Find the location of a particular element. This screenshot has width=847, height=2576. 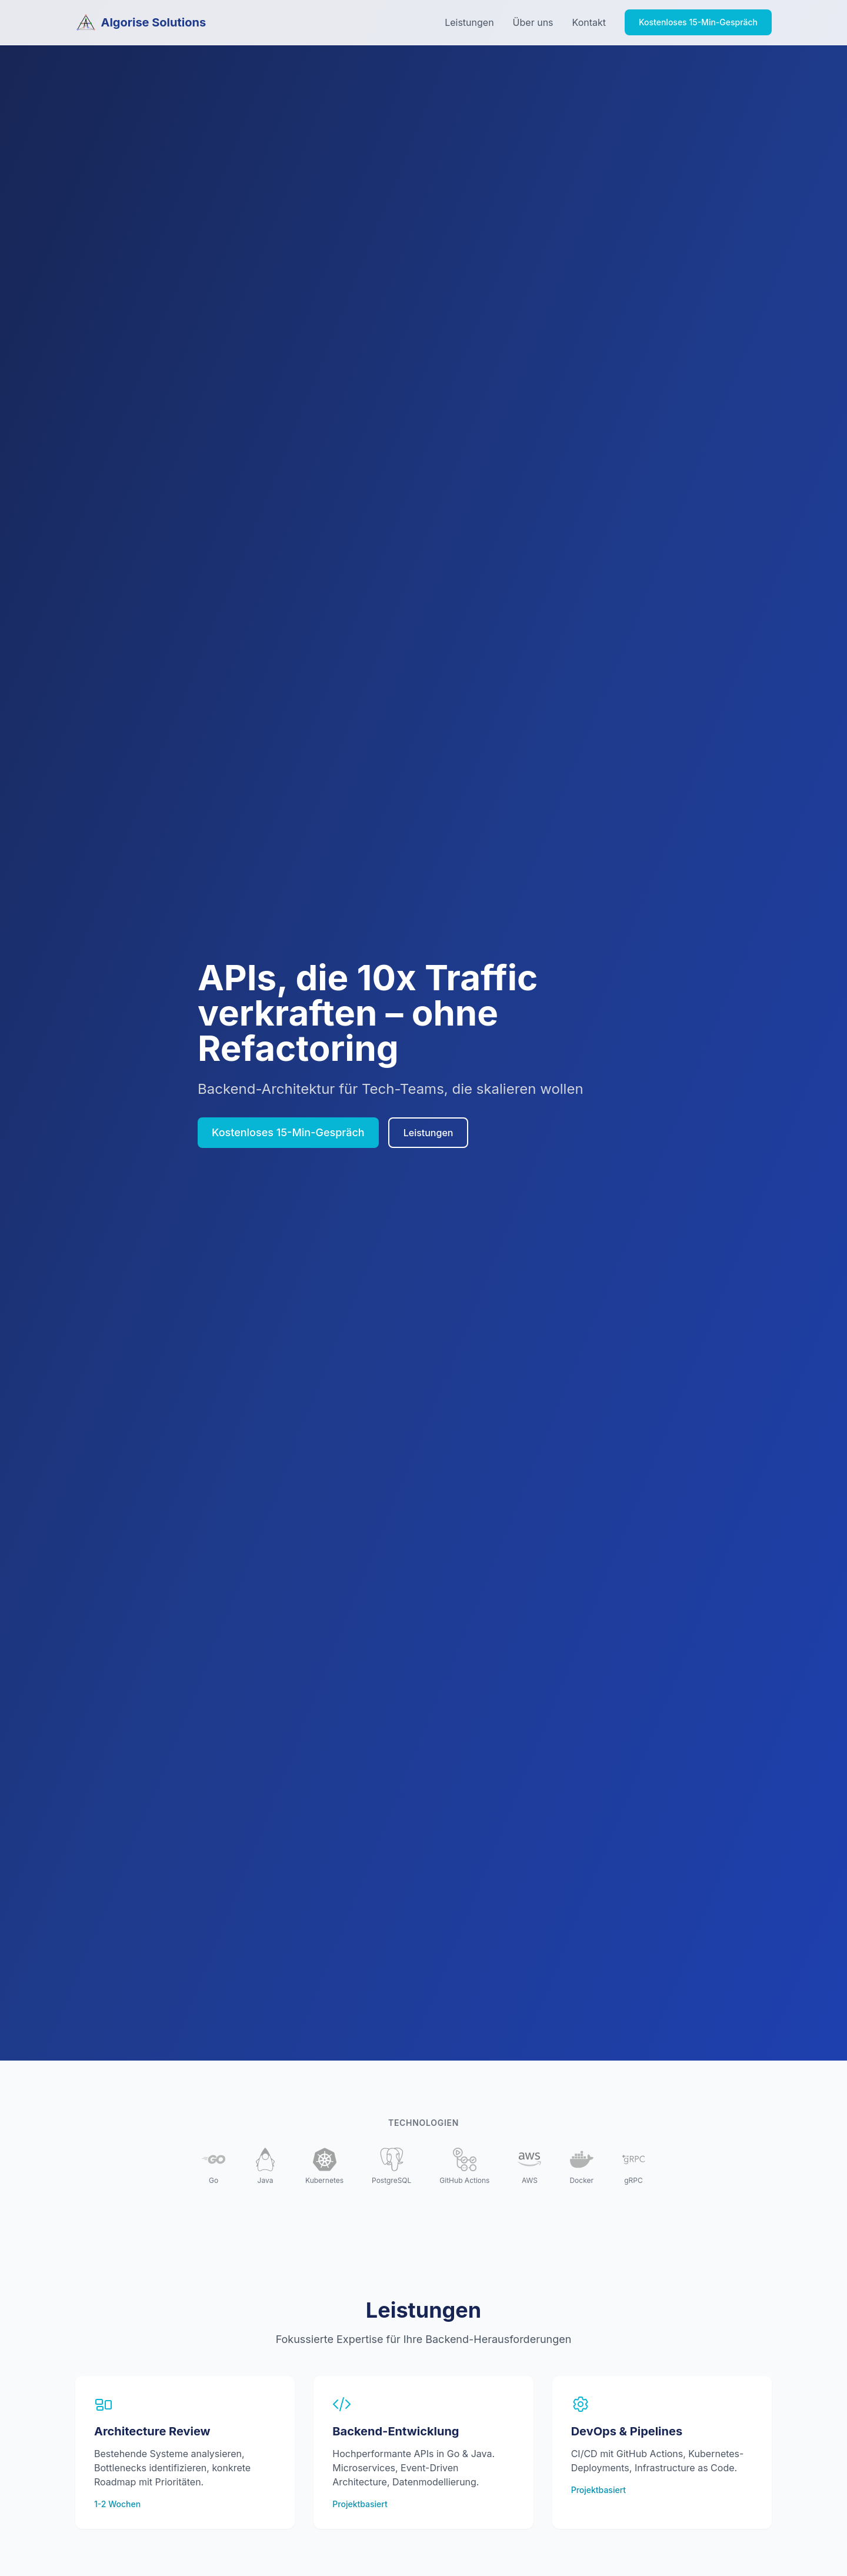

Leistungen is located at coordinates (469, 22).